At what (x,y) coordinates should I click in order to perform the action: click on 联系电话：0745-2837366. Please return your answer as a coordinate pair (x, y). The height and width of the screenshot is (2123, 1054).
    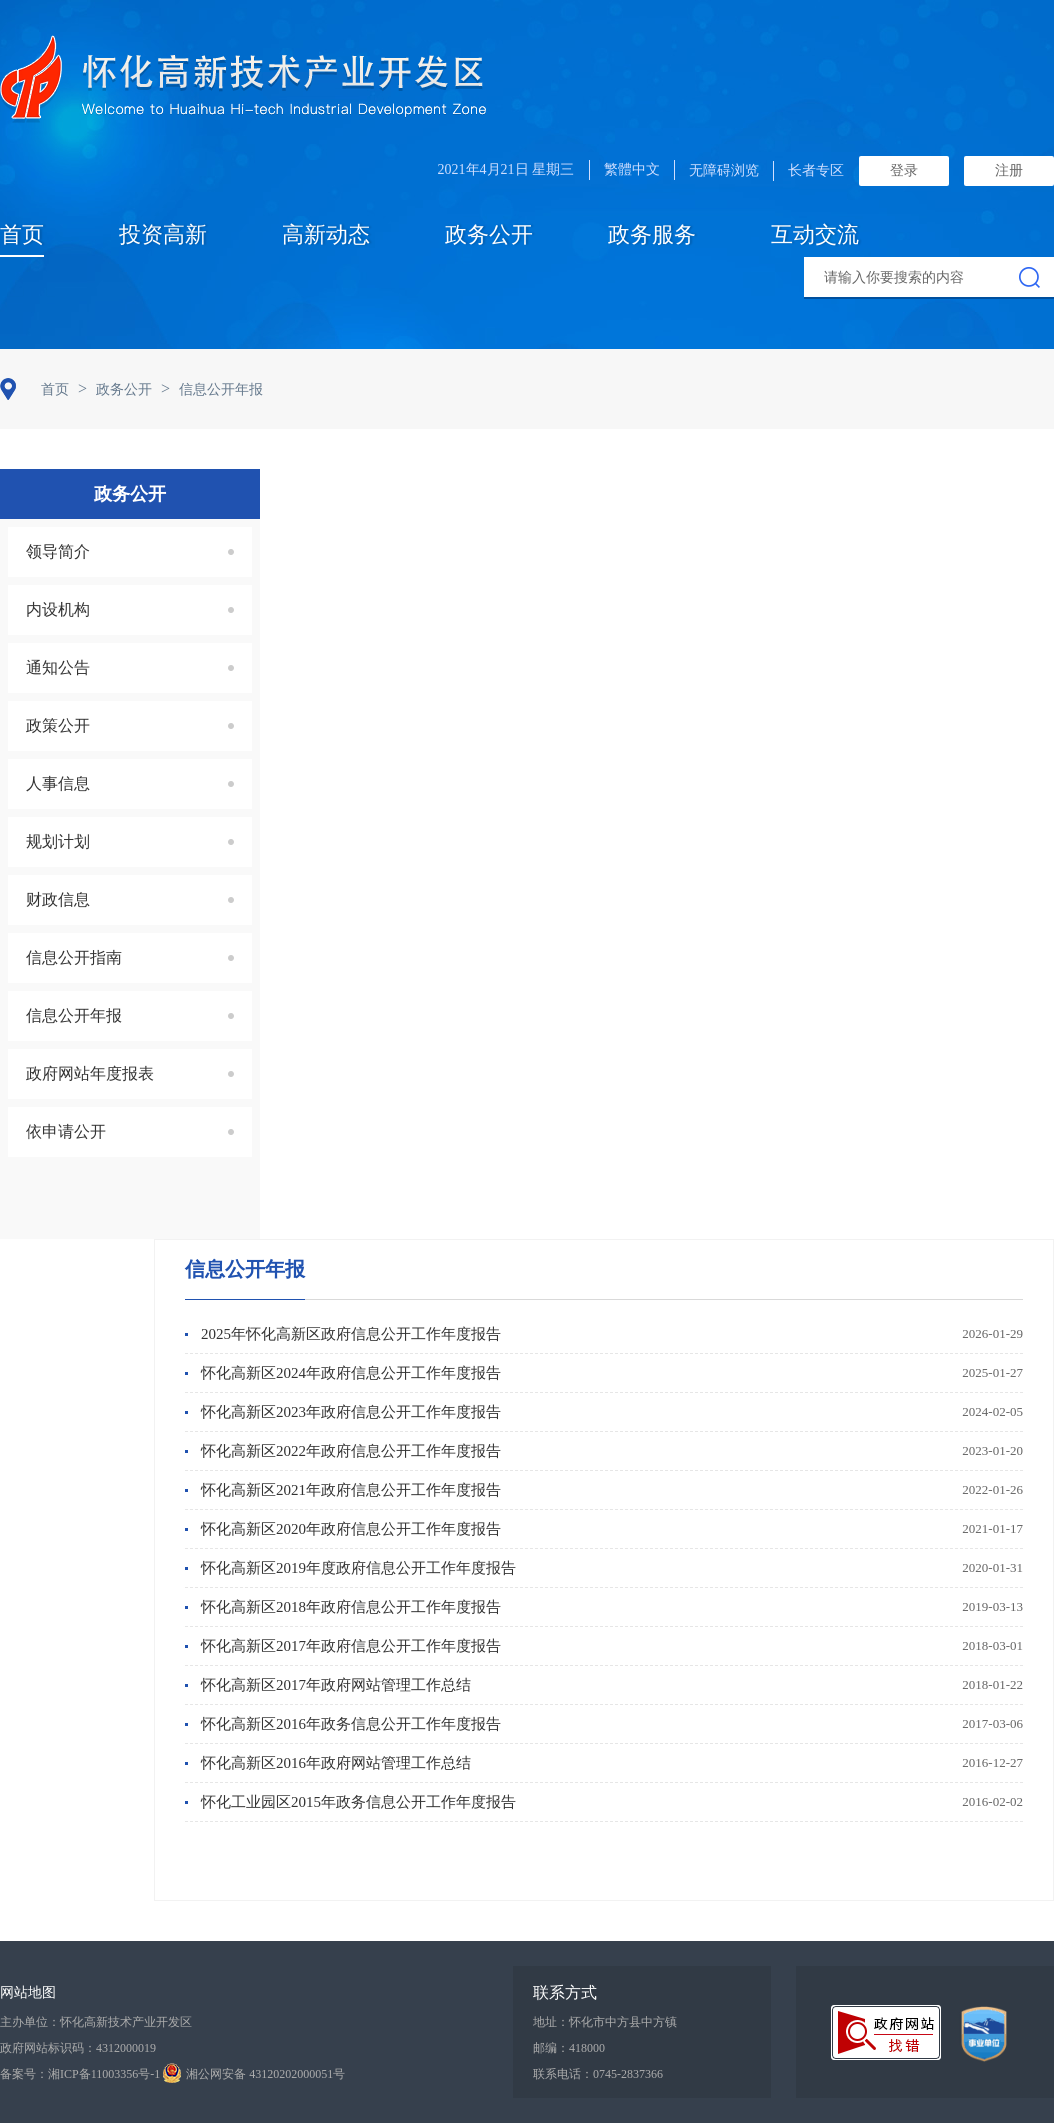
    Looking at the image, I should click on (598, 2074).